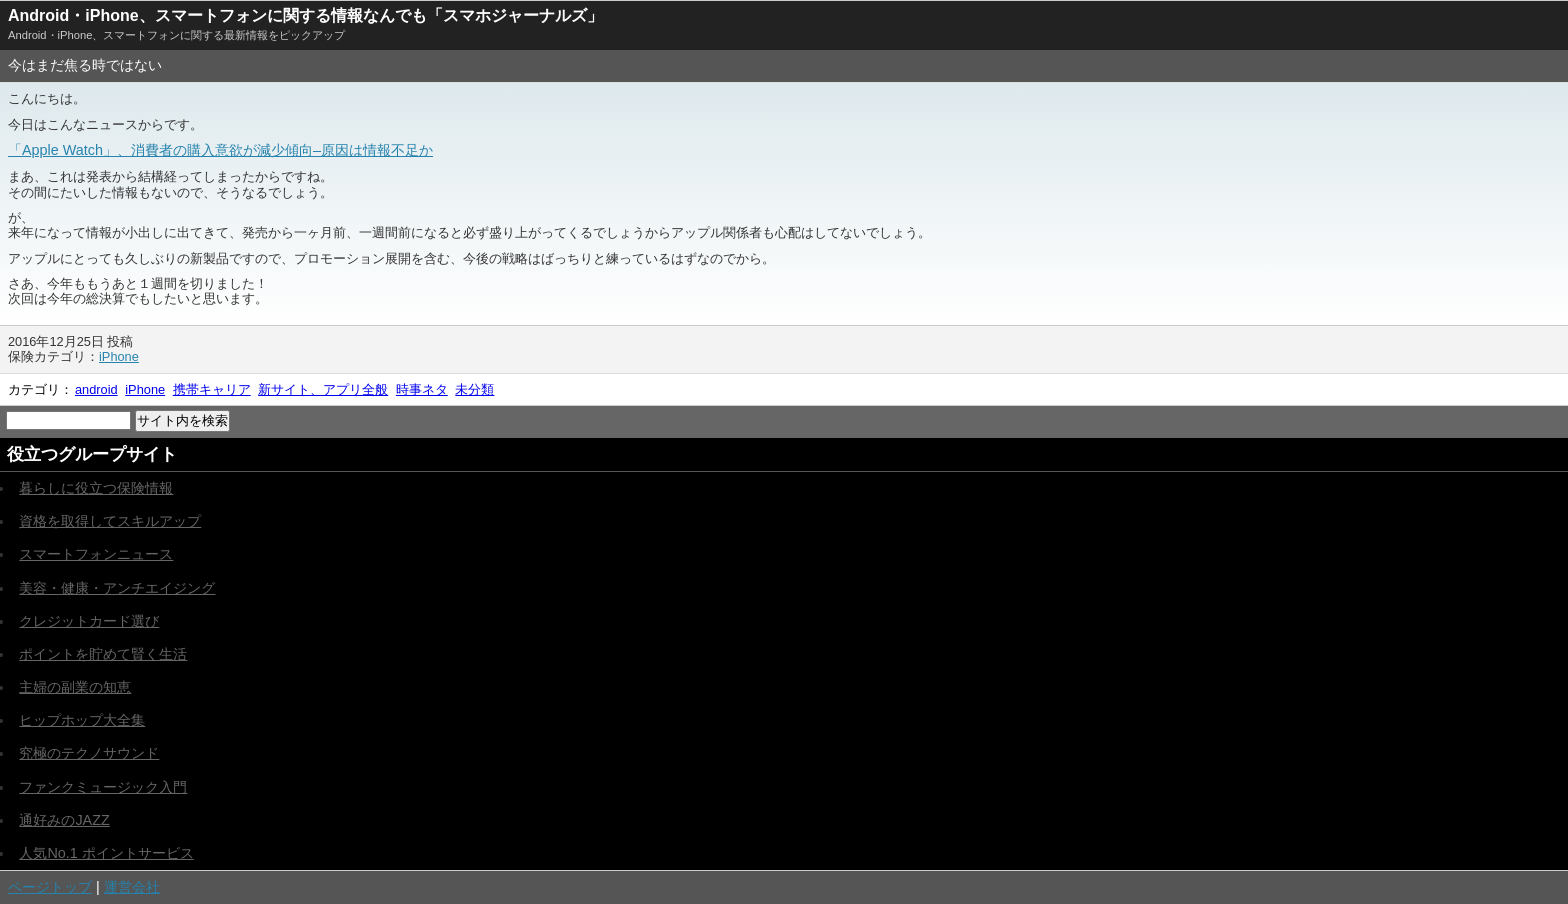 The height and width of the screenshot is (904, 1568). Describe the element at coordinates (117, 588) in the screenshot. I see `美容・健康・アンチエイジング` at that location.